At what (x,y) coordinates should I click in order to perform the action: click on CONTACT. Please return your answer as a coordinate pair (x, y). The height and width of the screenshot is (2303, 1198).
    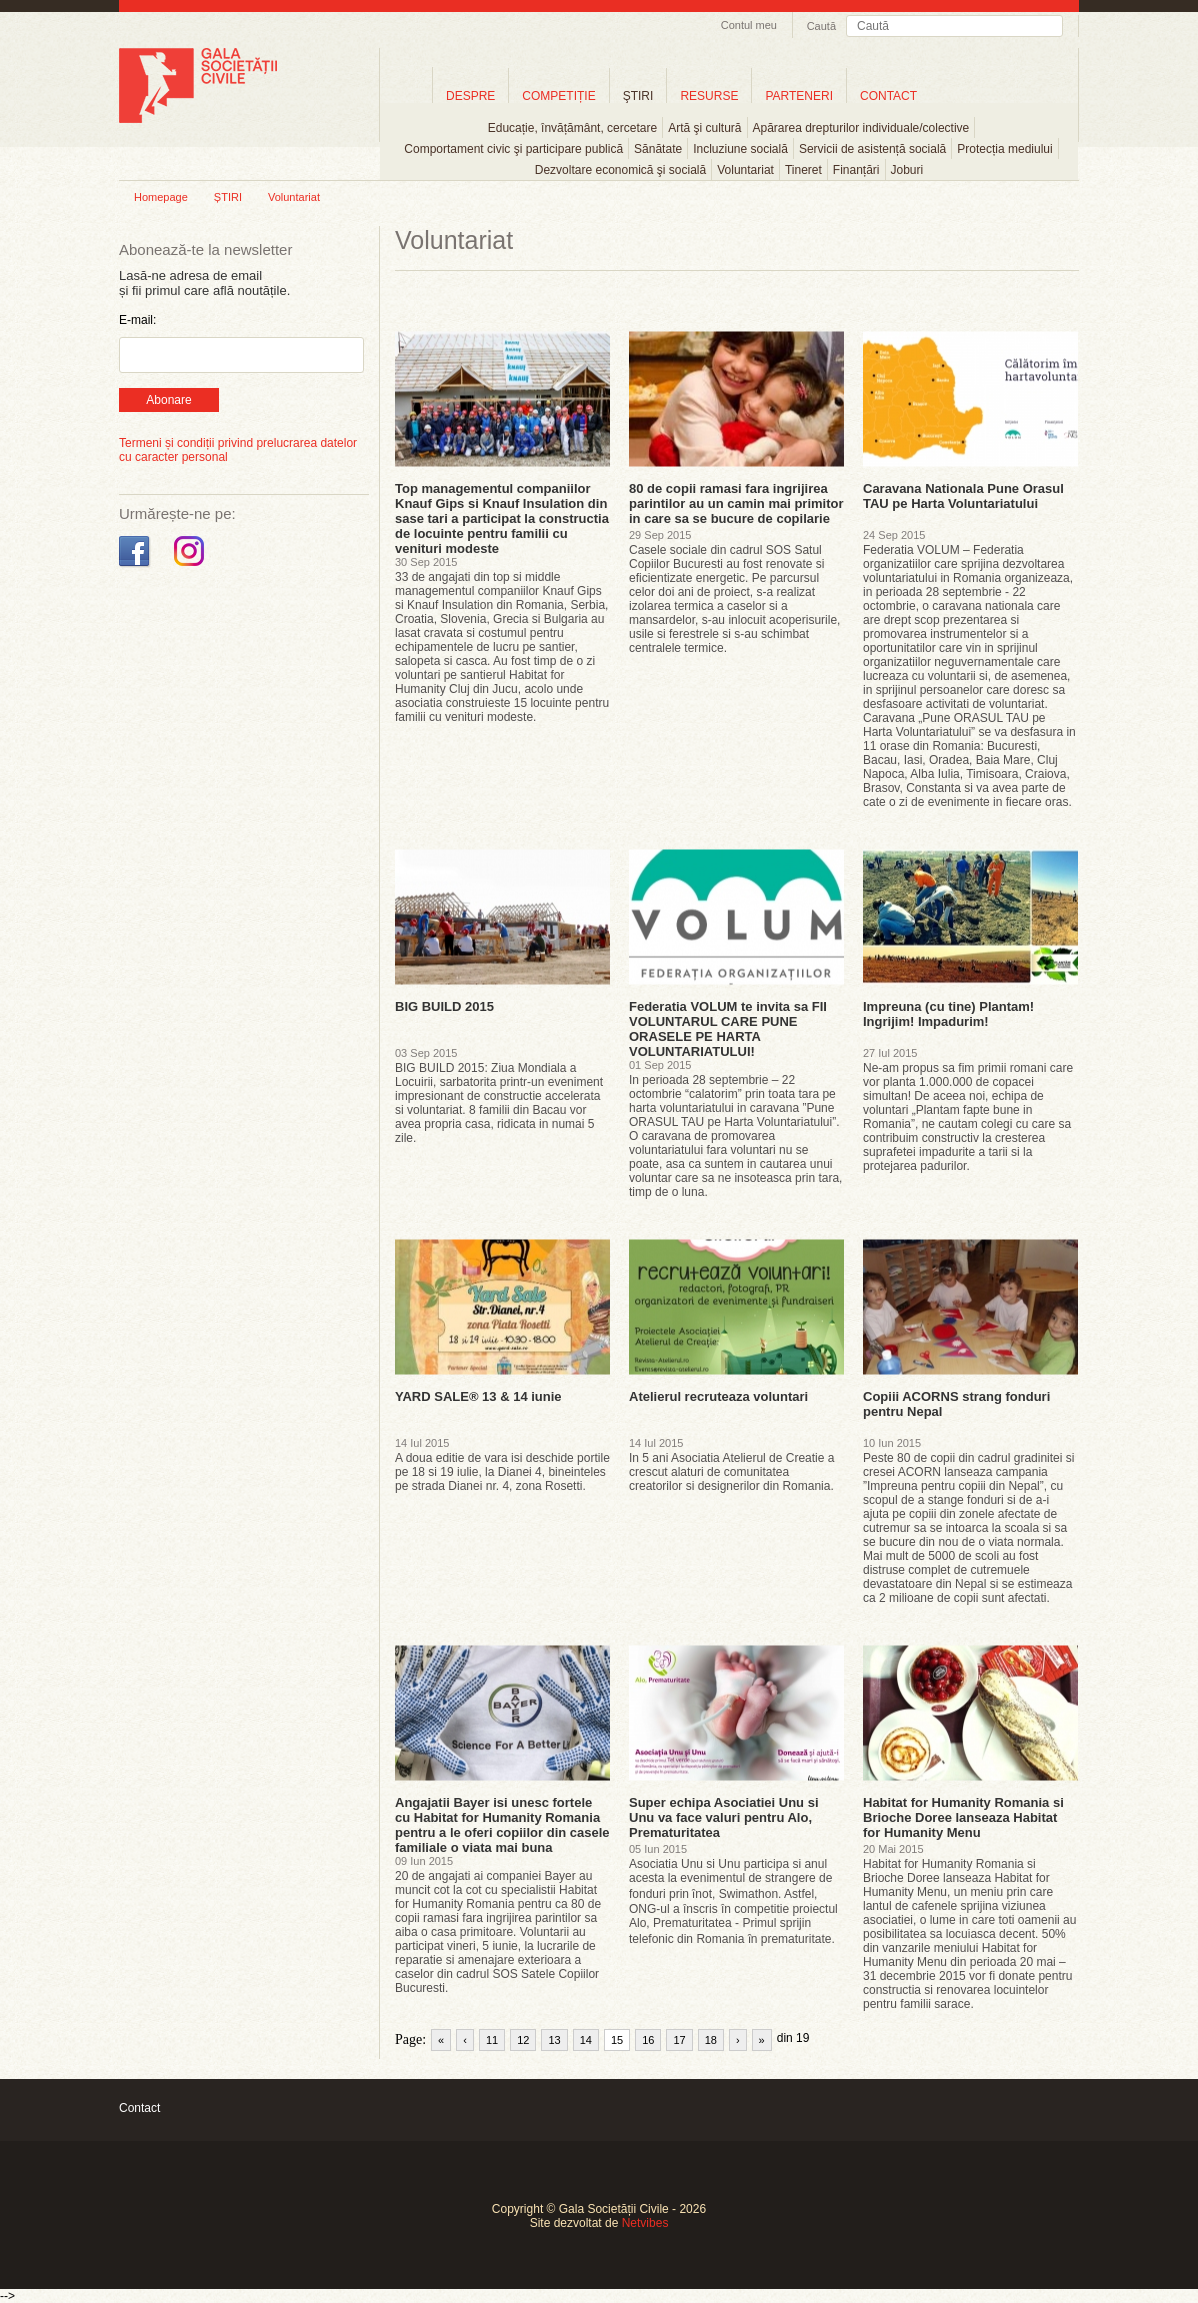
    Looking at the image, I should click on (888, 96).